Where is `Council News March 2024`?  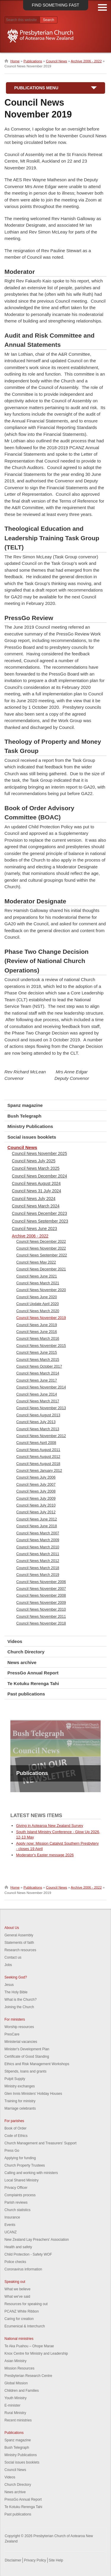 Council News March 2024 is located at coordinates (35, 1206).